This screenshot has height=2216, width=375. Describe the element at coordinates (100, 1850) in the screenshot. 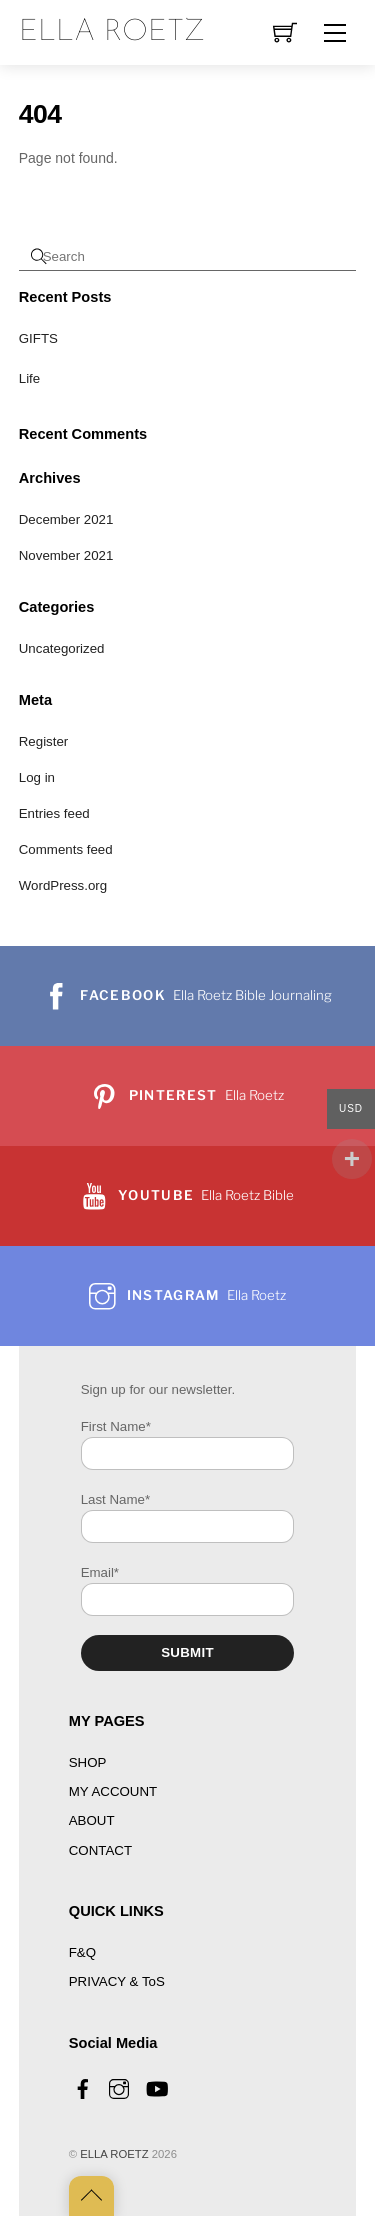

I see `CONTACT` at that location.